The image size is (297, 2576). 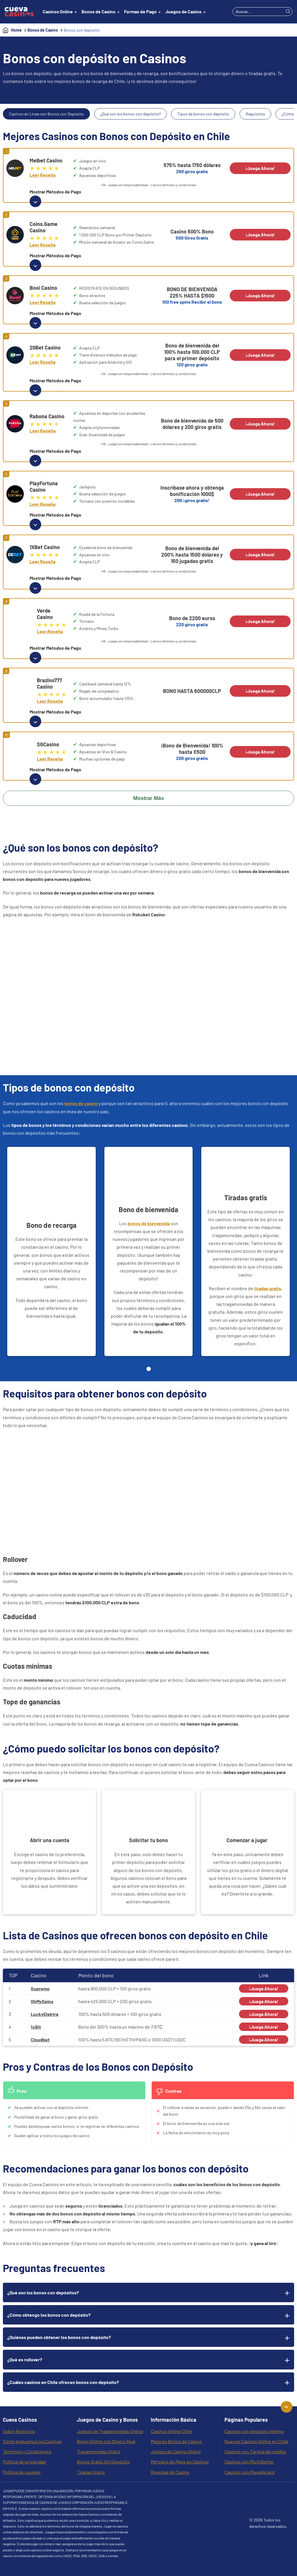 I want to click on LuckyElektra, so click(x=44, y=2014).